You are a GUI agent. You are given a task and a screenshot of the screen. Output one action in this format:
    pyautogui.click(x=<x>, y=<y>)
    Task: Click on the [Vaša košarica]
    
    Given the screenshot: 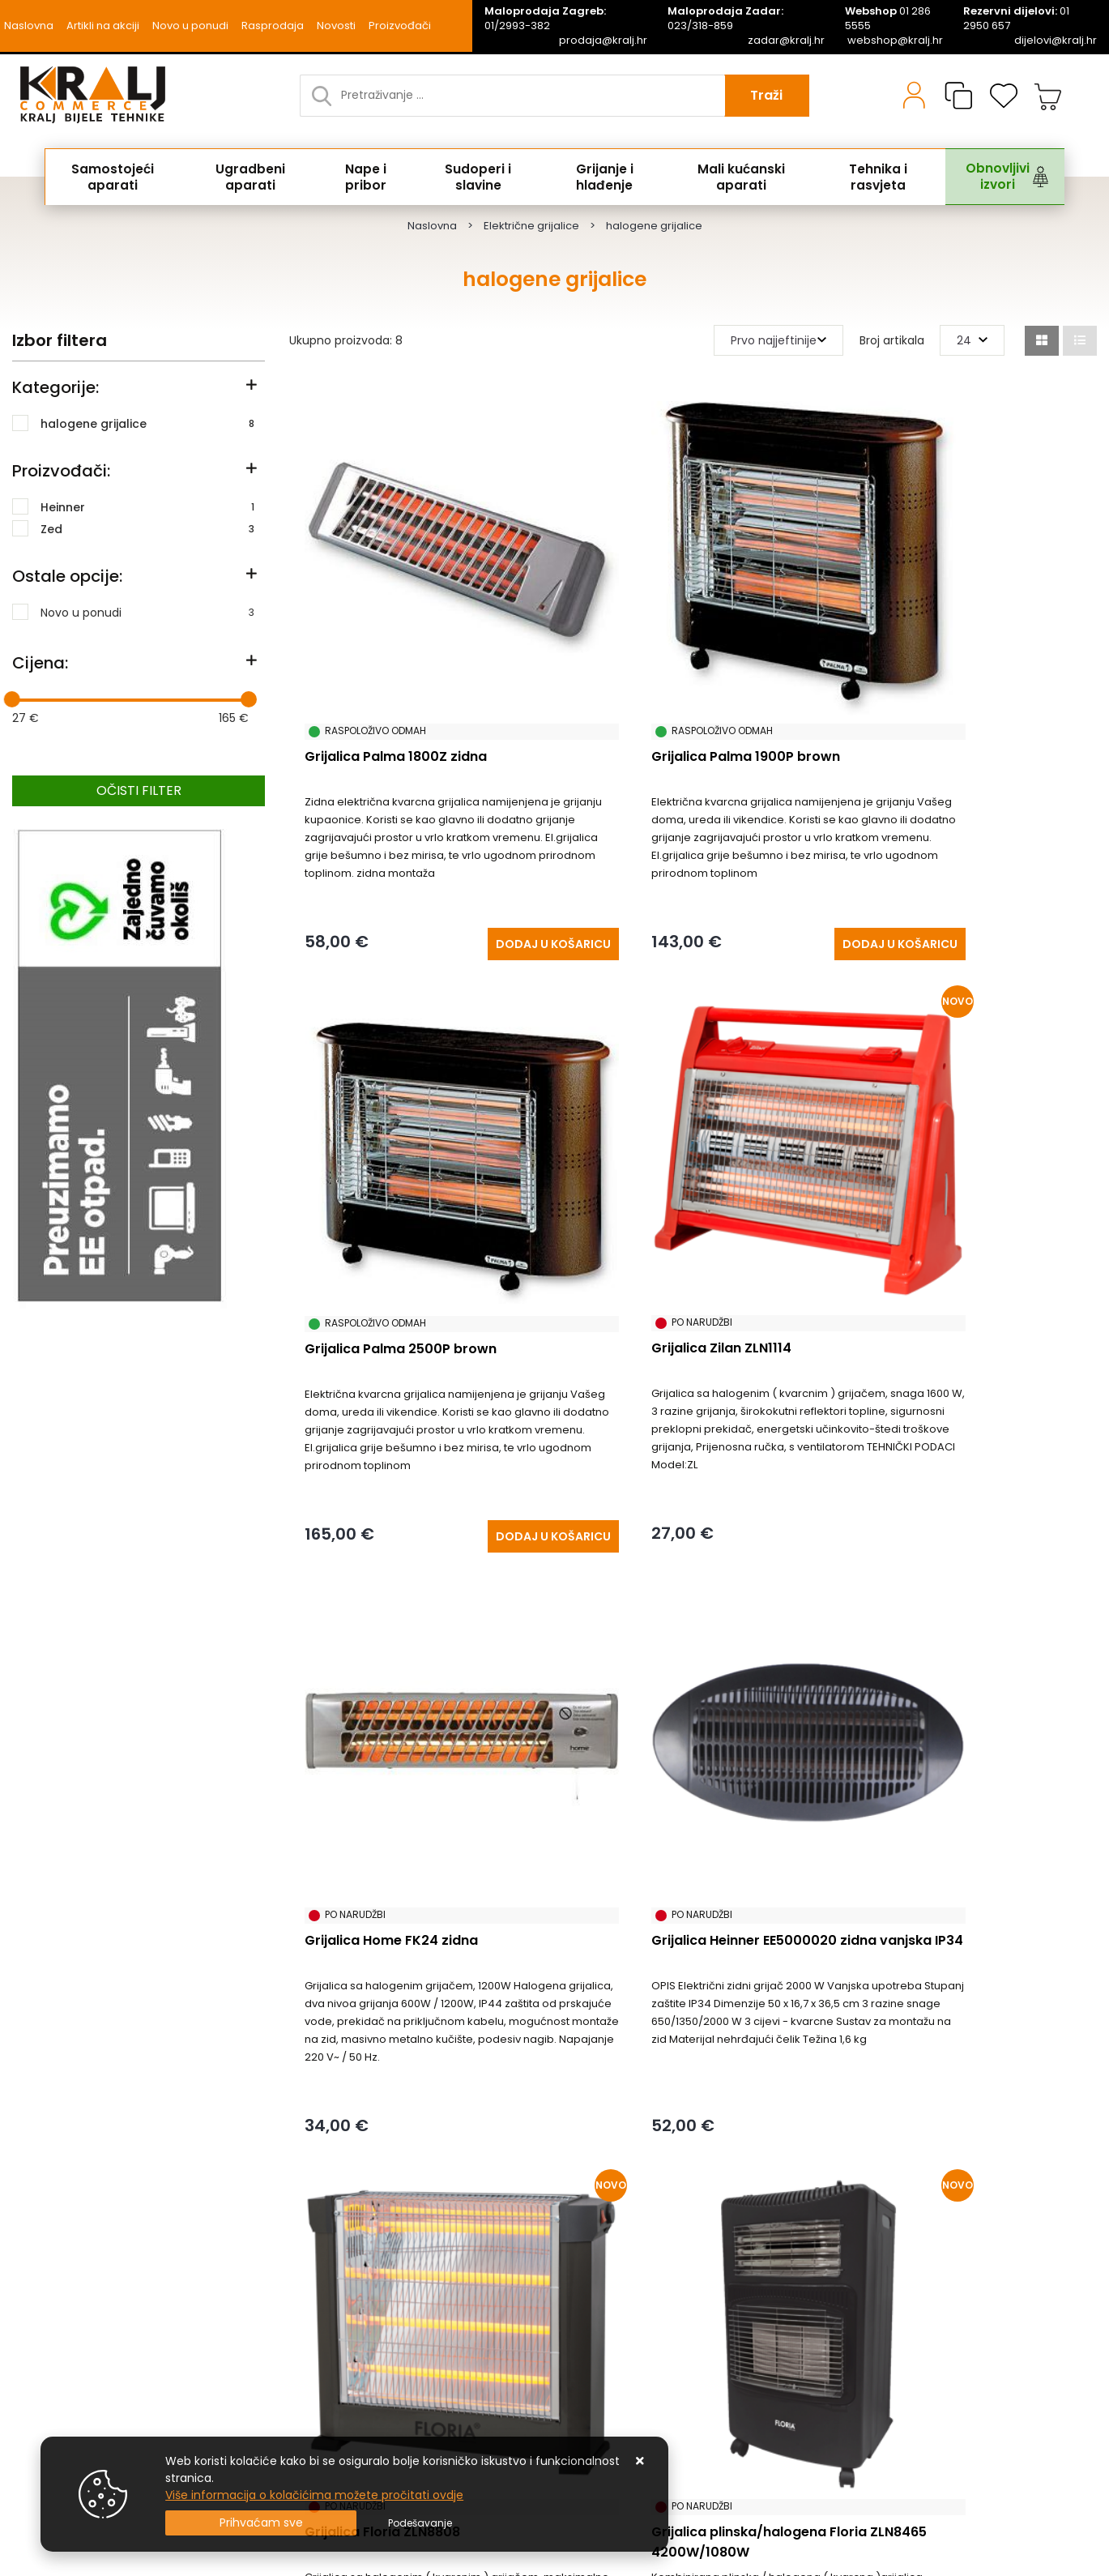 What is the action you would take?
    pyautogui.click(x=1048, y=95)
    